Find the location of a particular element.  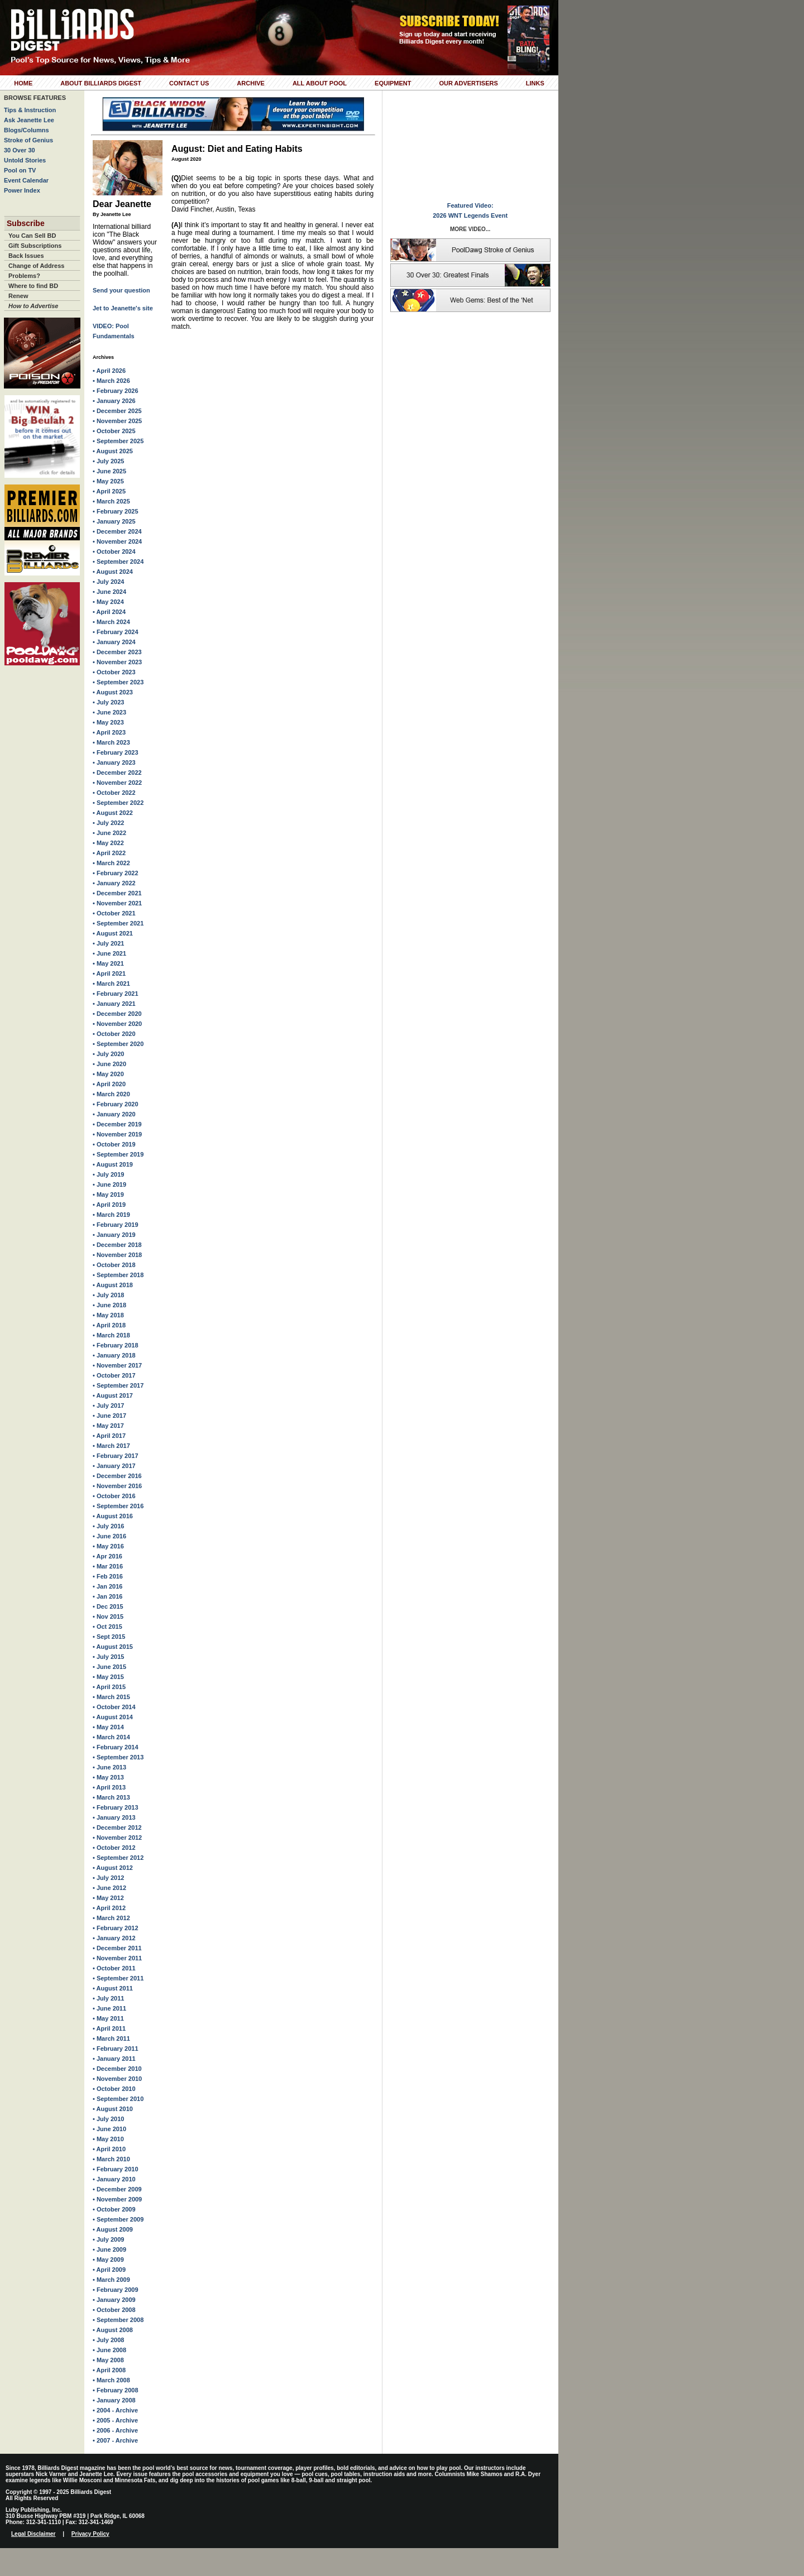

• August 2009 is located at coordinates (113, 2229).